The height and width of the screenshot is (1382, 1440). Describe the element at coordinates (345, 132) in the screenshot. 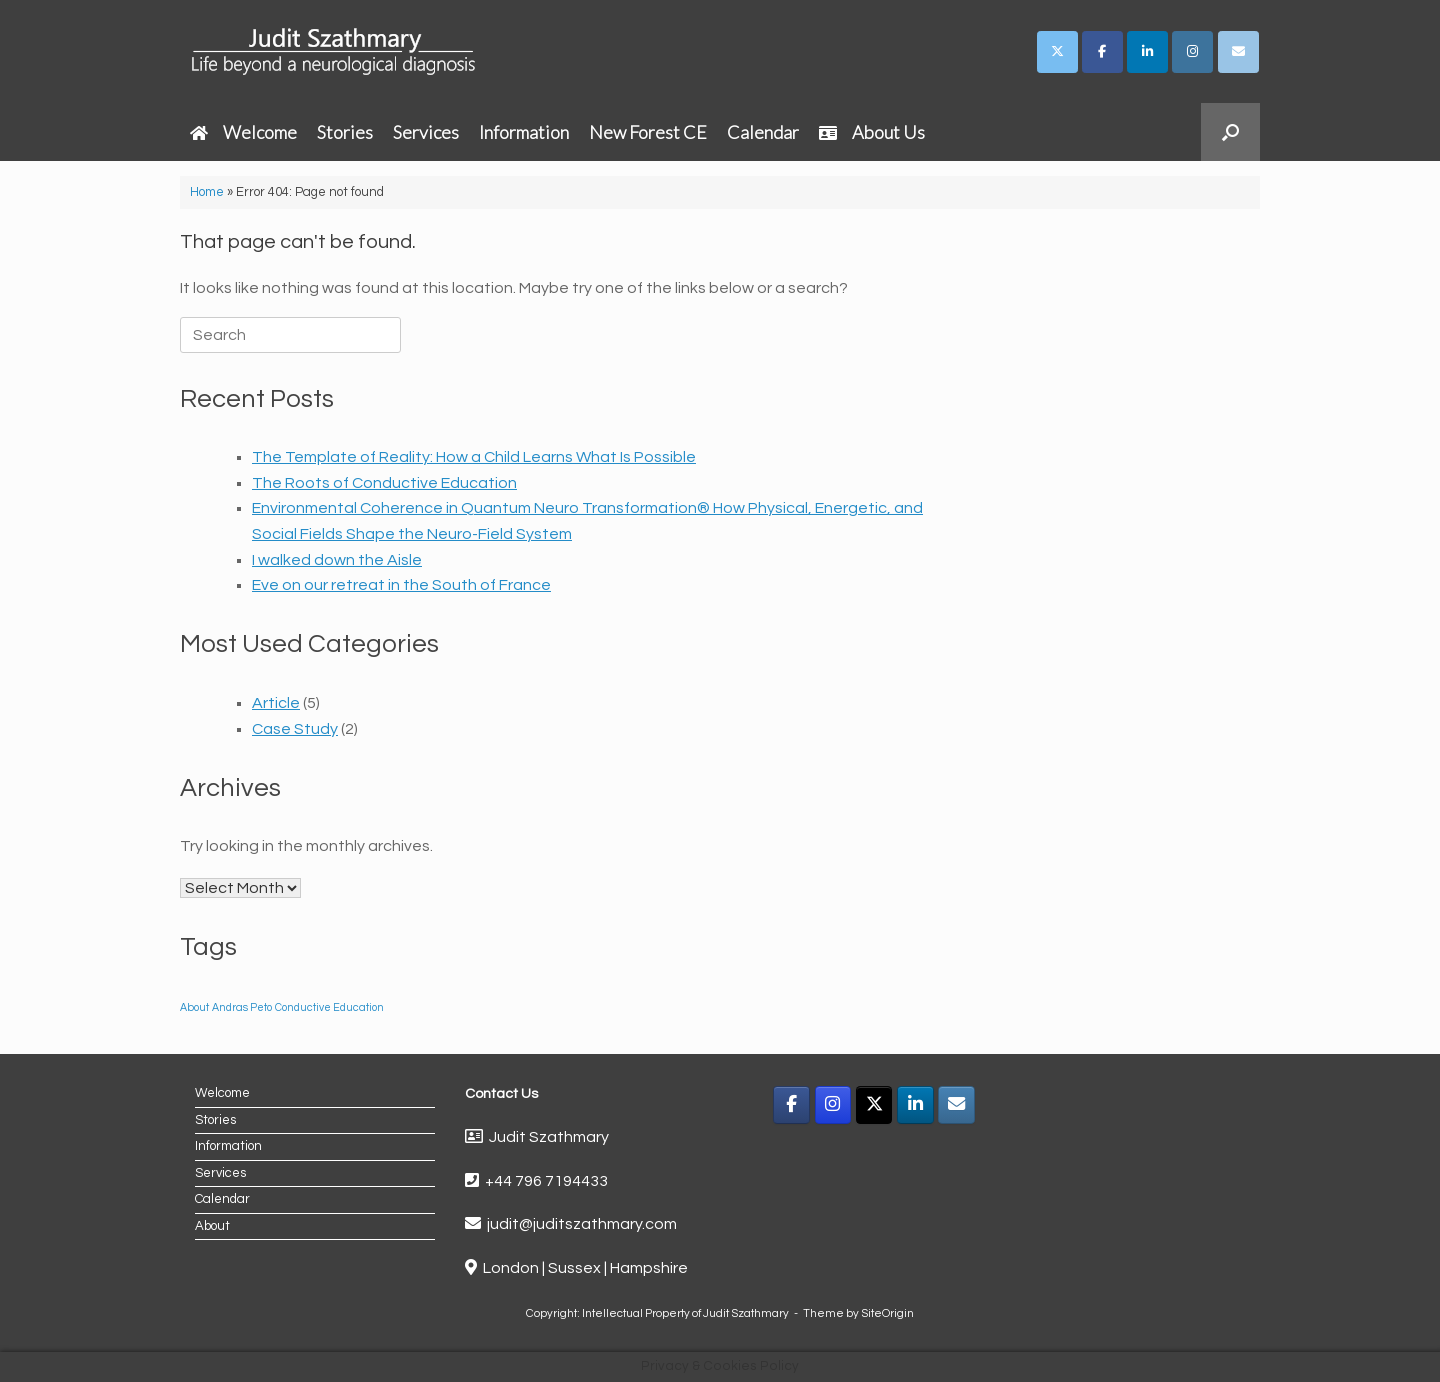

I see `Stories` at that location.